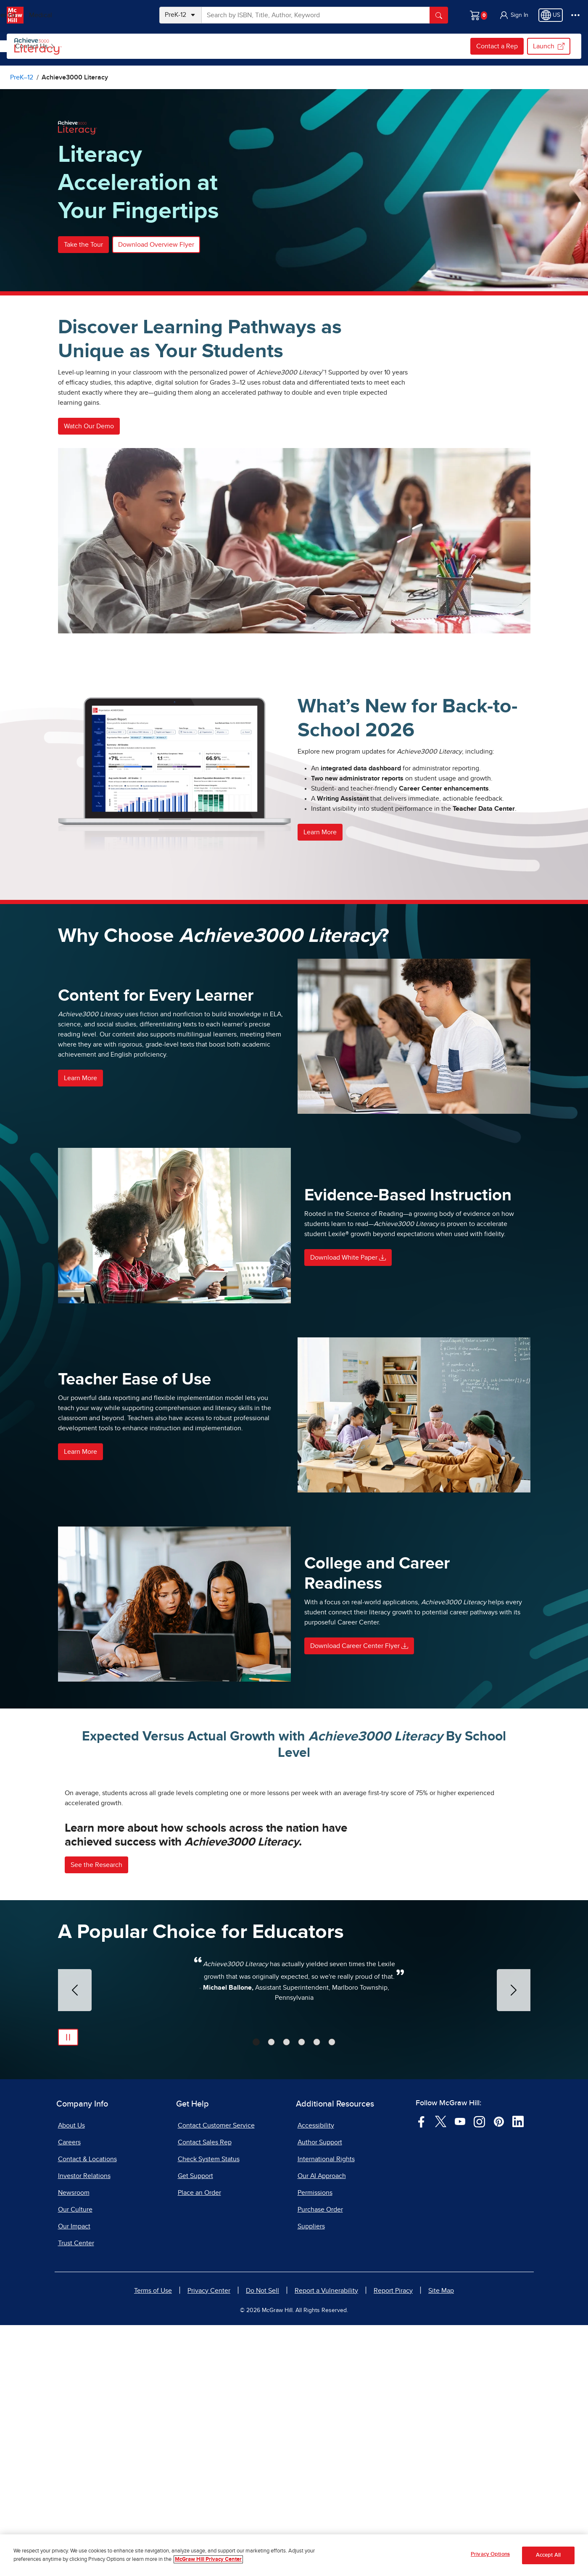 Image resolution: width=588 pixels, height=2576 pixels. Describe the element at coordinates (210, 46) in the screenshot. I see `Program Details` at that location.